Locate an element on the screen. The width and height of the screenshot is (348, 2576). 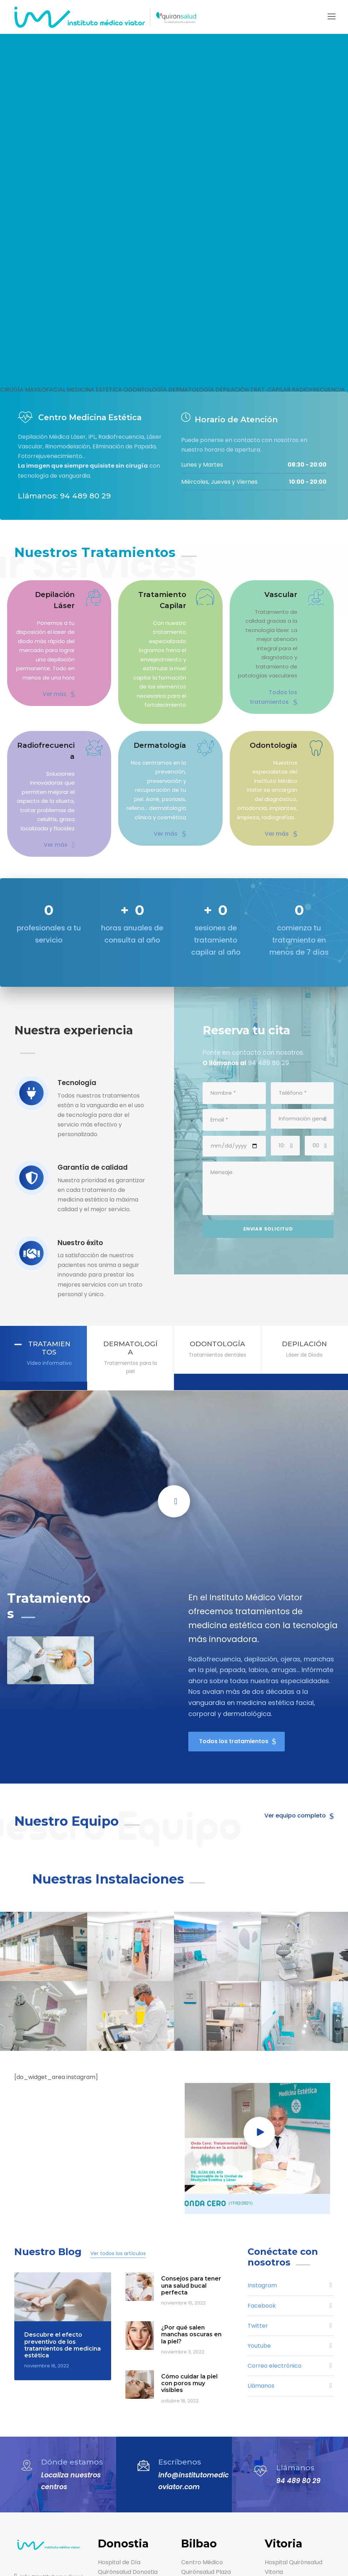
¿Por qué salen manchas oscuras en la piel? is located at coordinates (189, 2225).